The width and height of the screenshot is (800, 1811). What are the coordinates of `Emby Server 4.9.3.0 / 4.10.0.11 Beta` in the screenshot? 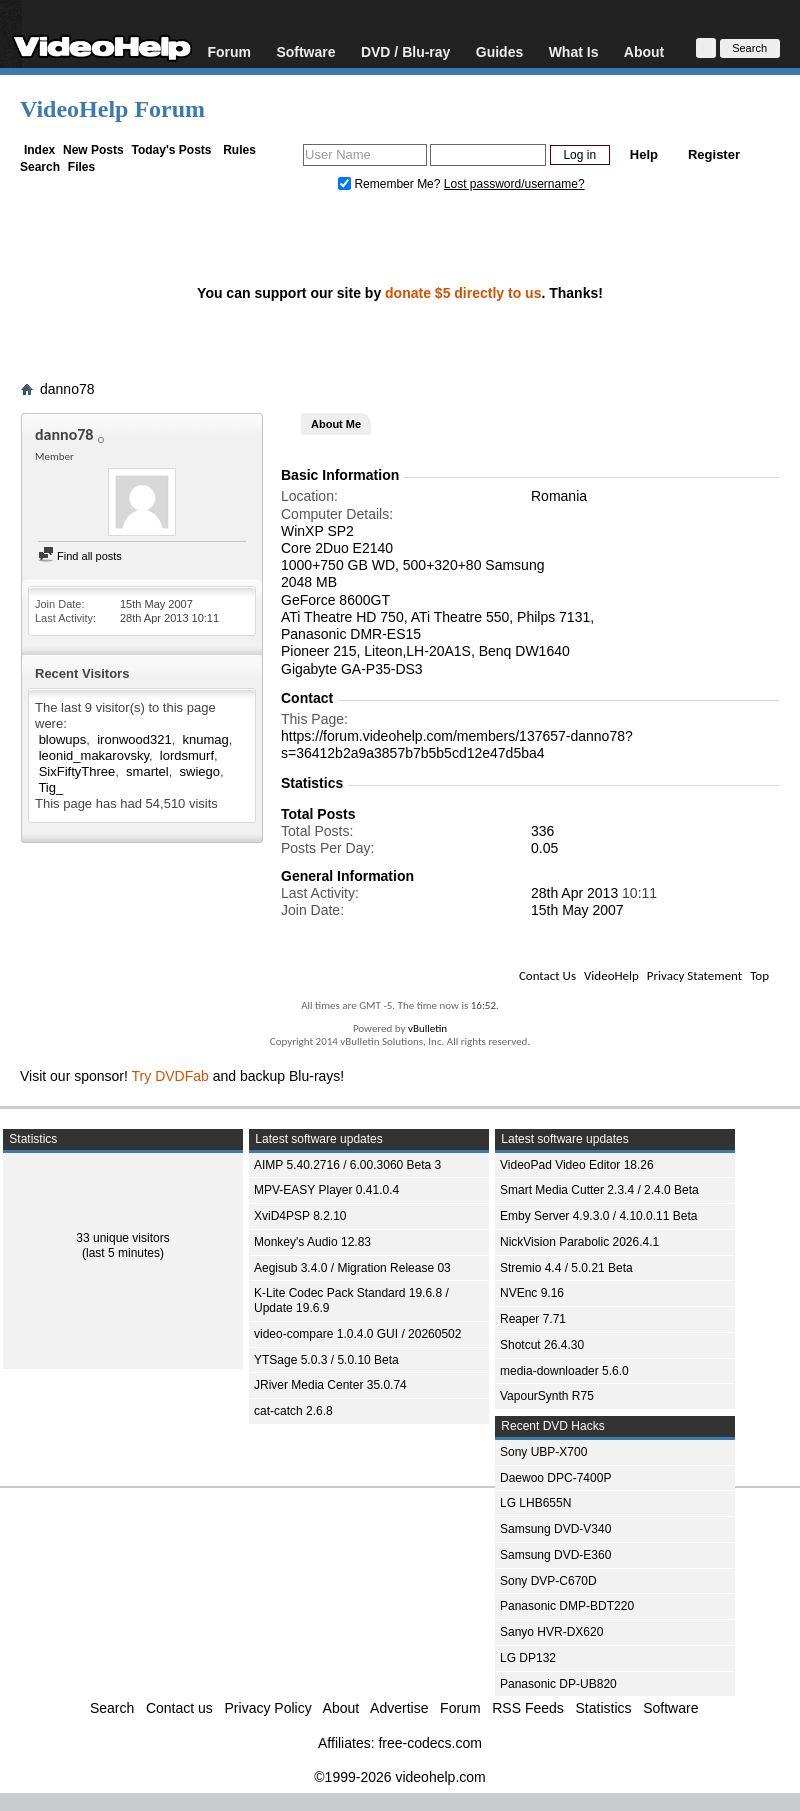 It's located at (598, 1216).